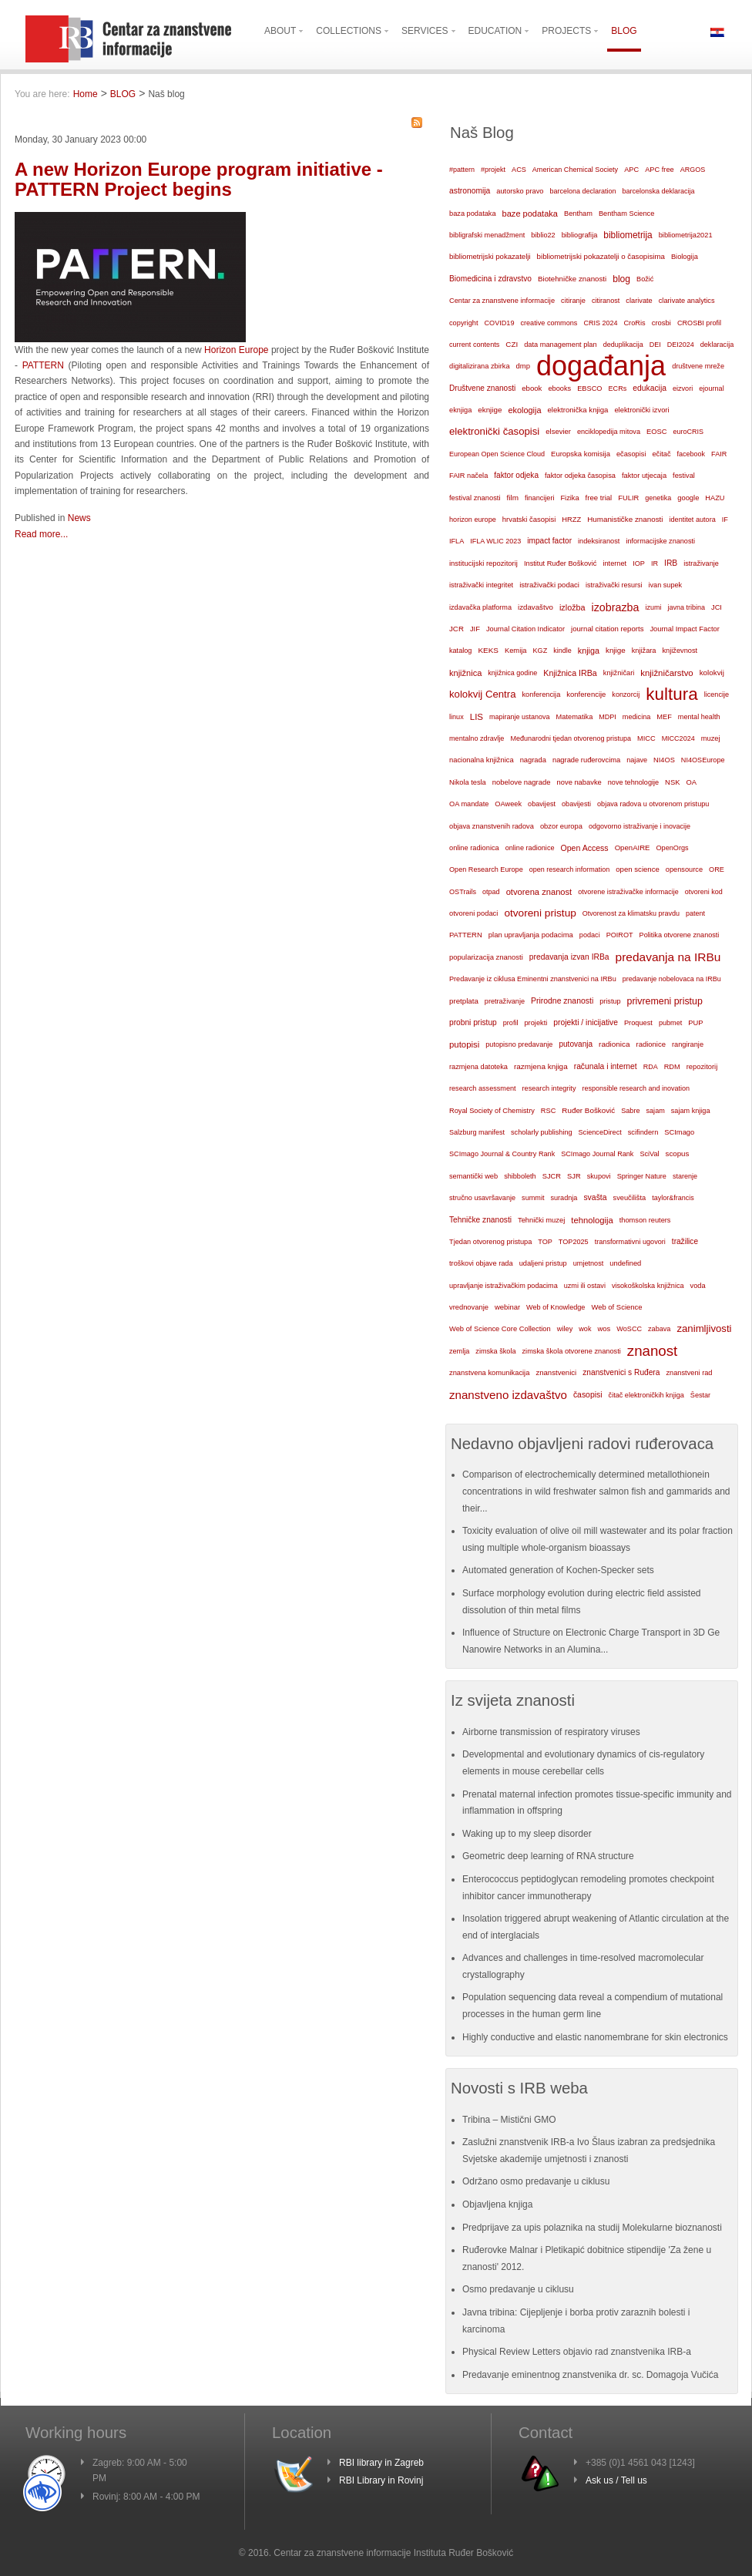 This screenshot has height=2576, width=752. Describe the element at coordinates (41, 534) in the screenshot. I see `Read more...` at that location.